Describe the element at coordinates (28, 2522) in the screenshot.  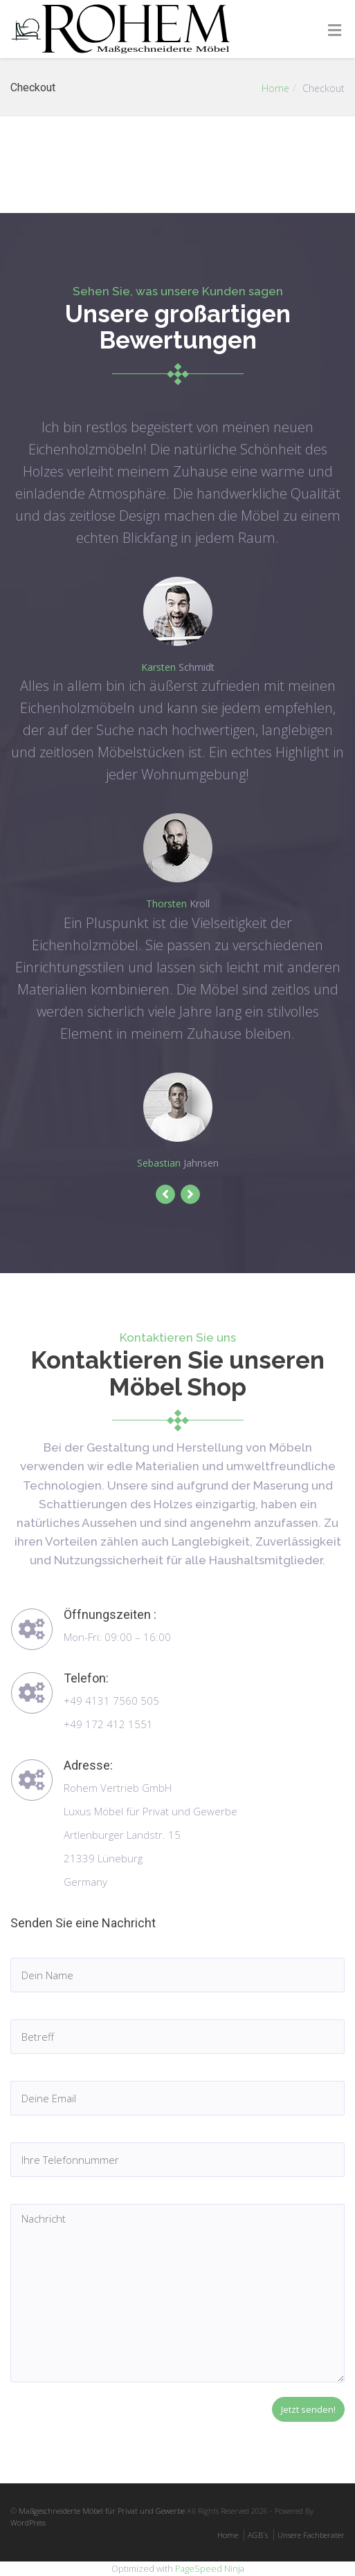
I see `WordPress` at that location.